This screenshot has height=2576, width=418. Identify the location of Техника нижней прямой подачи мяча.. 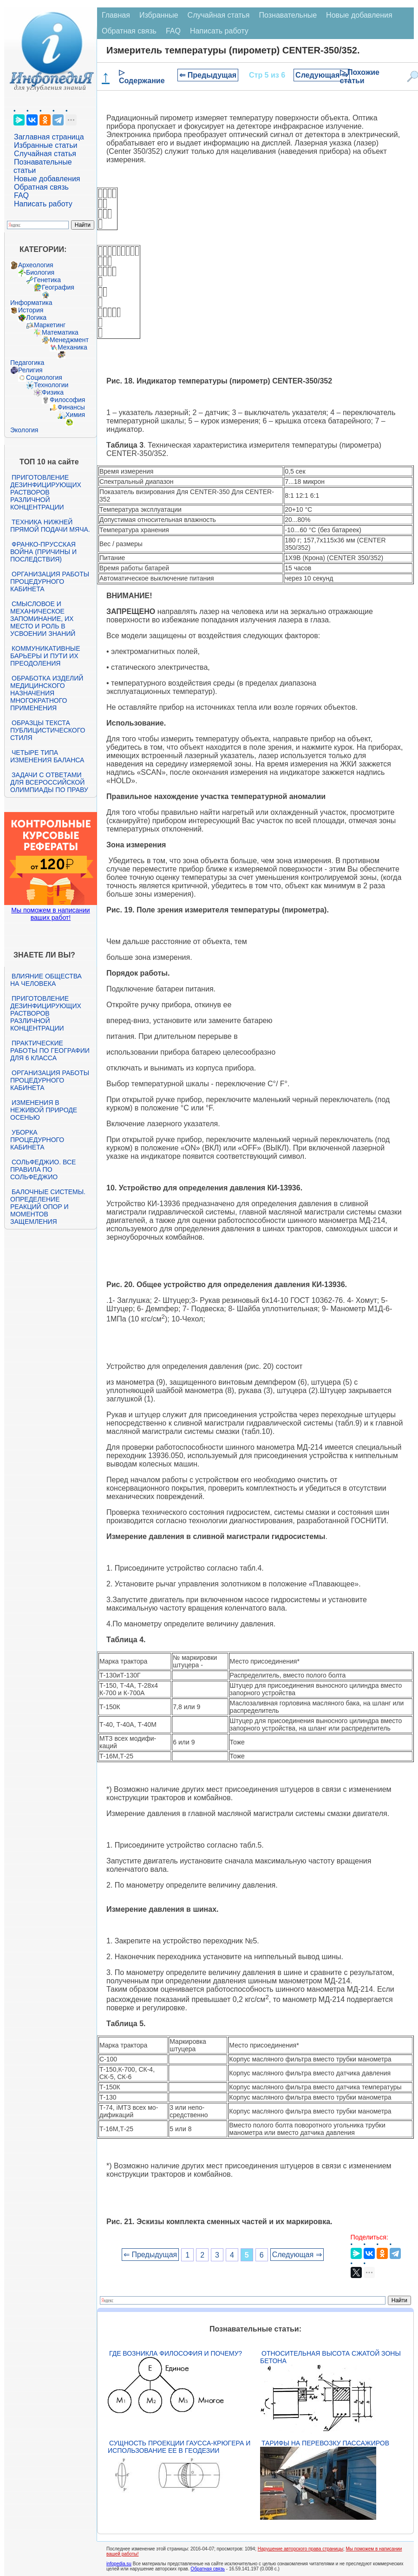
(50, 525).